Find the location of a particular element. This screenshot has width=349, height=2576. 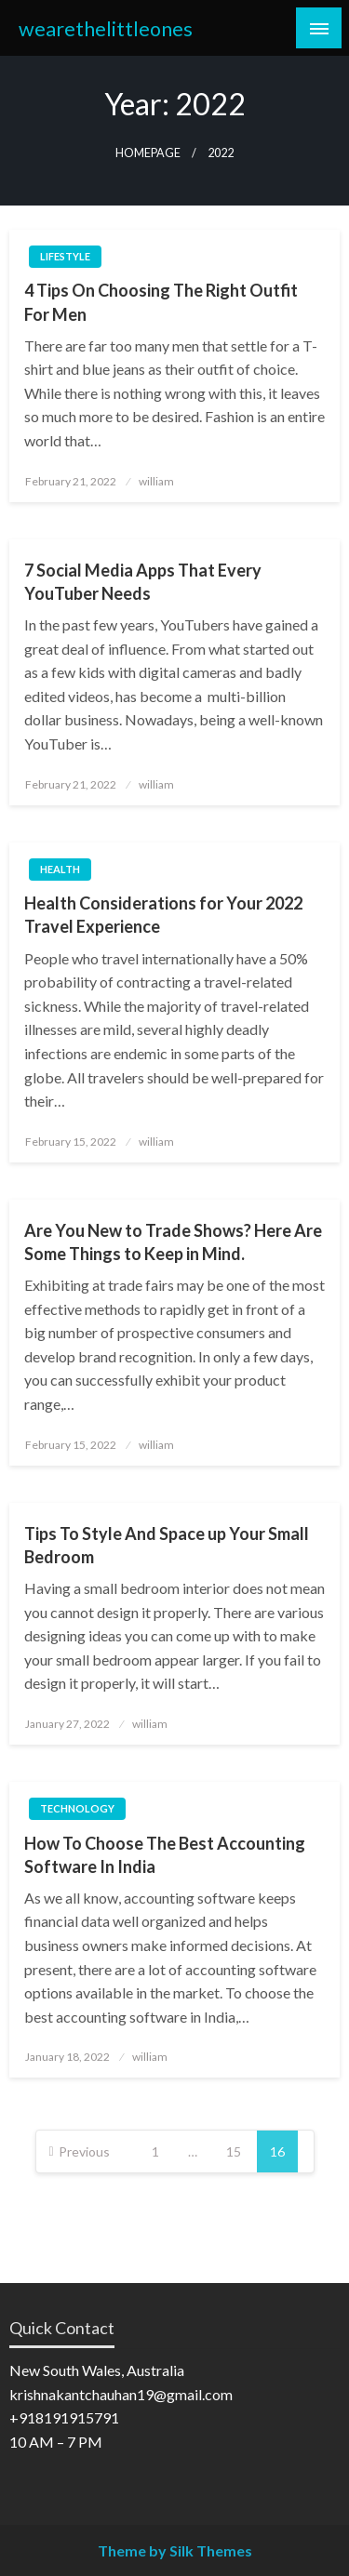

Theme by Silk Themes is located at coordinates (175, 2550).